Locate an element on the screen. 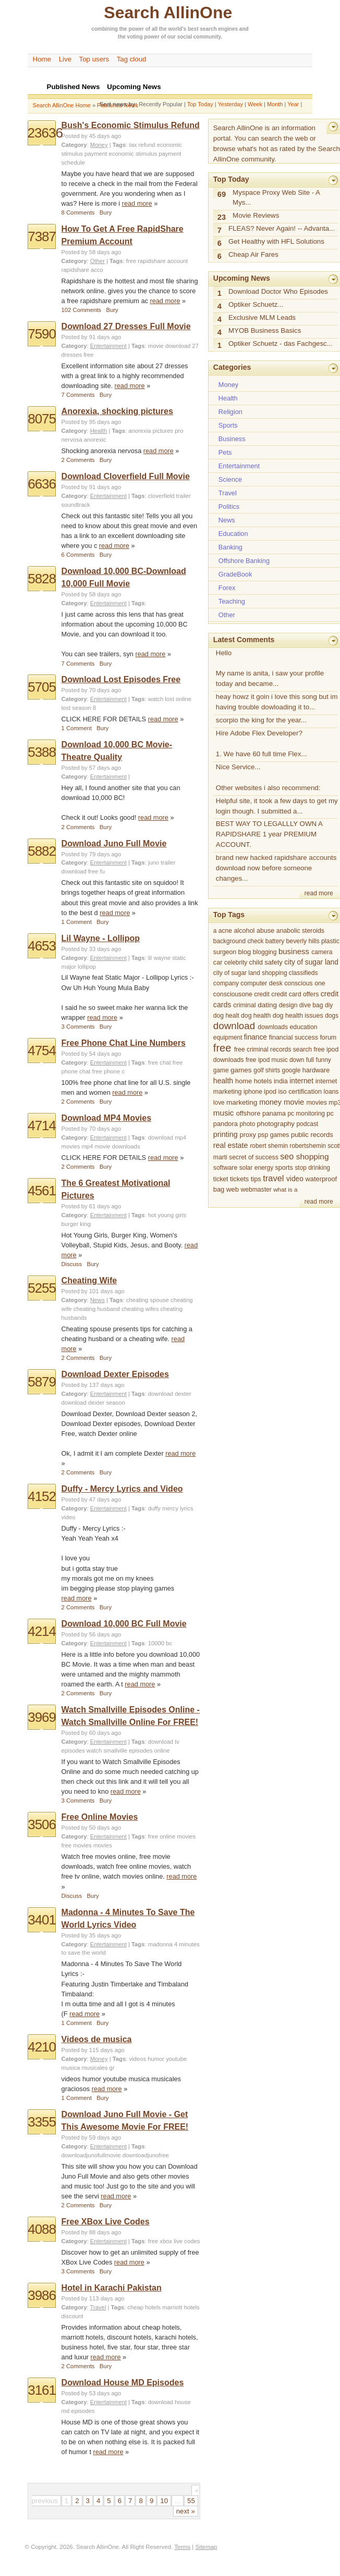 The width and height of the screenshot is (340, 2576). Download Lost Episodes Free is located at coordinates (121, 679).